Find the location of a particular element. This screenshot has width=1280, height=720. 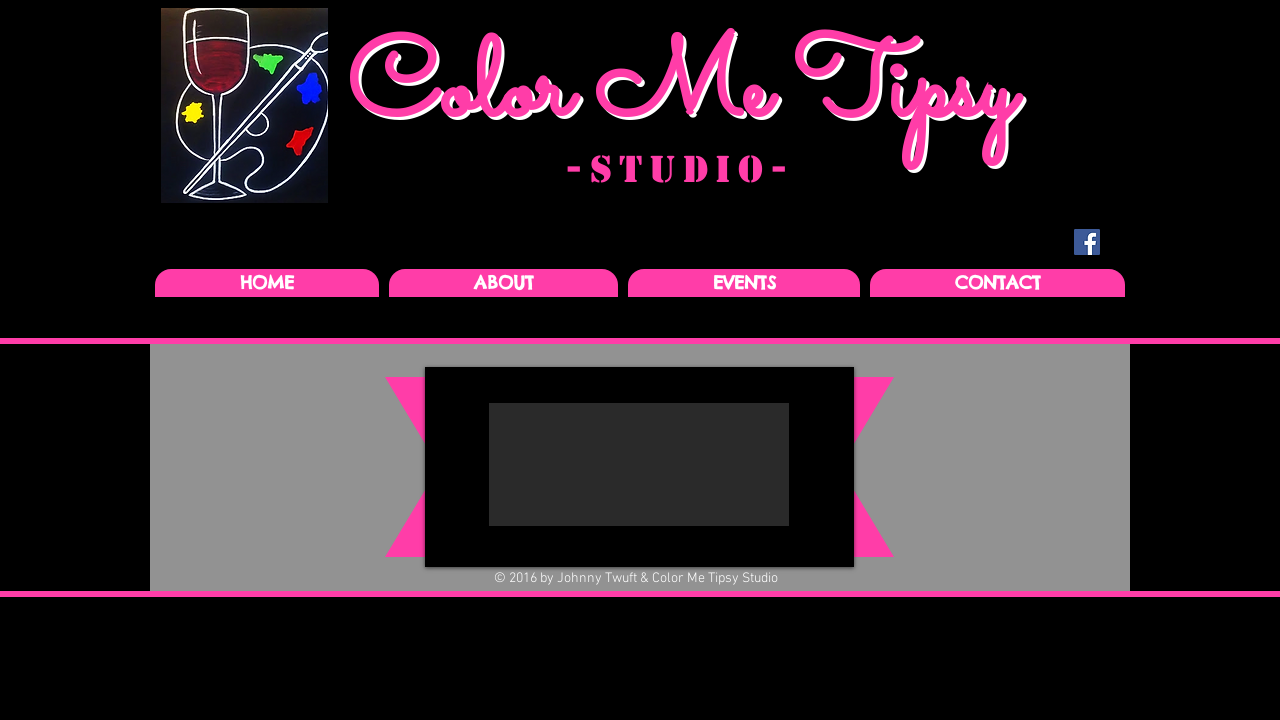

[Facebook Social Icon] is located at coordinates (1087, 242).